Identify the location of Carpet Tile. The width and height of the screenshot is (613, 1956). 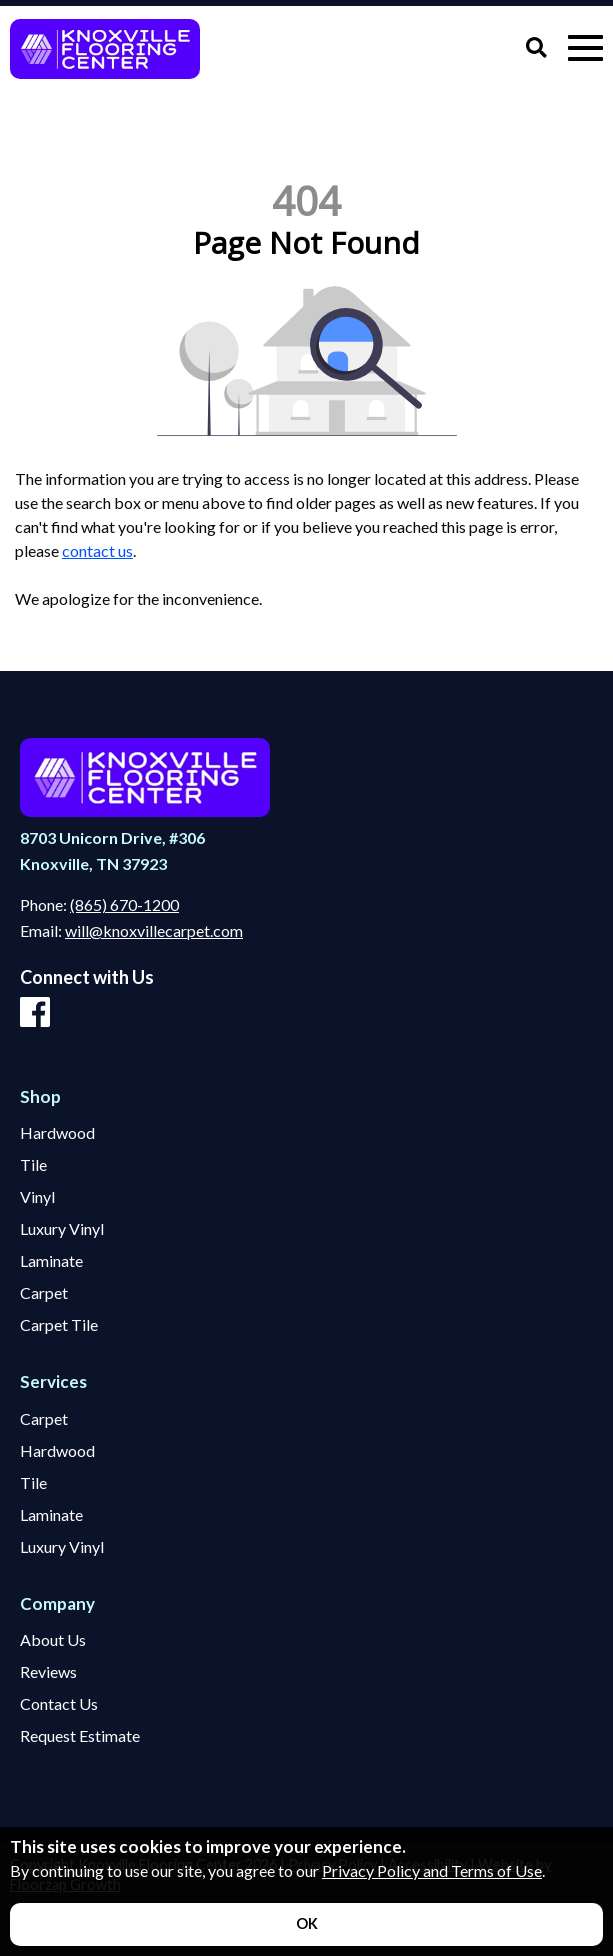
(59, 1325).